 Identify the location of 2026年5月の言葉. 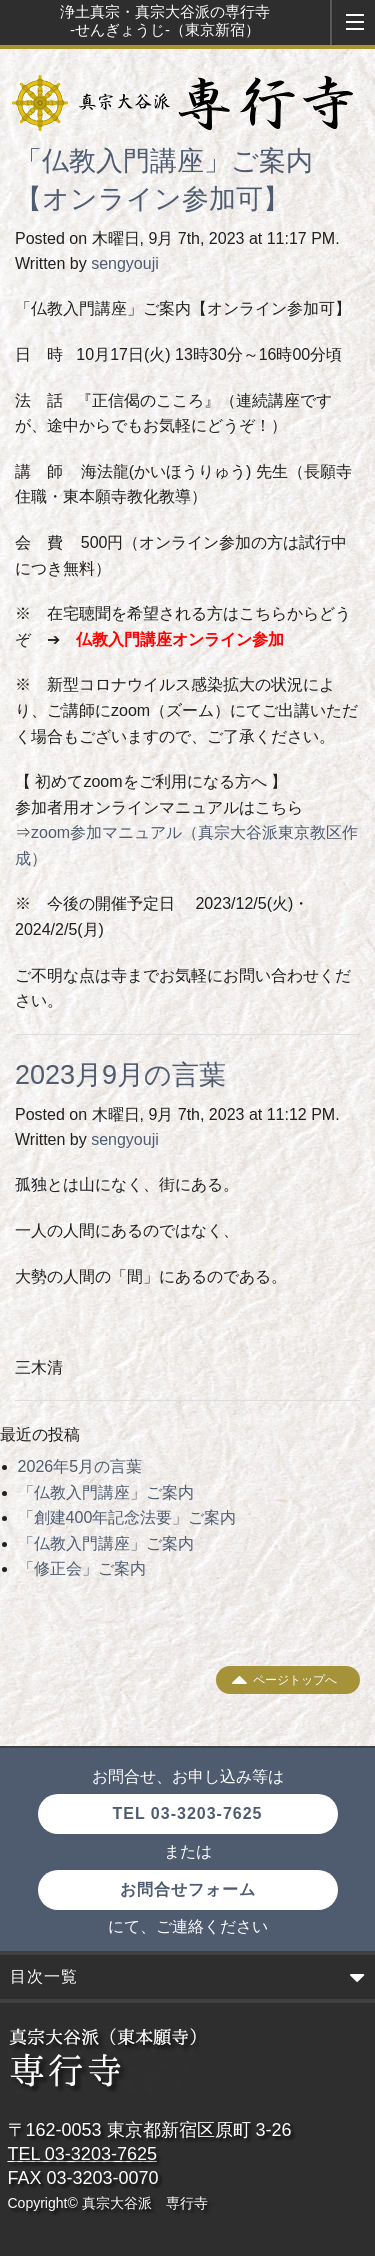
(80, 1466).